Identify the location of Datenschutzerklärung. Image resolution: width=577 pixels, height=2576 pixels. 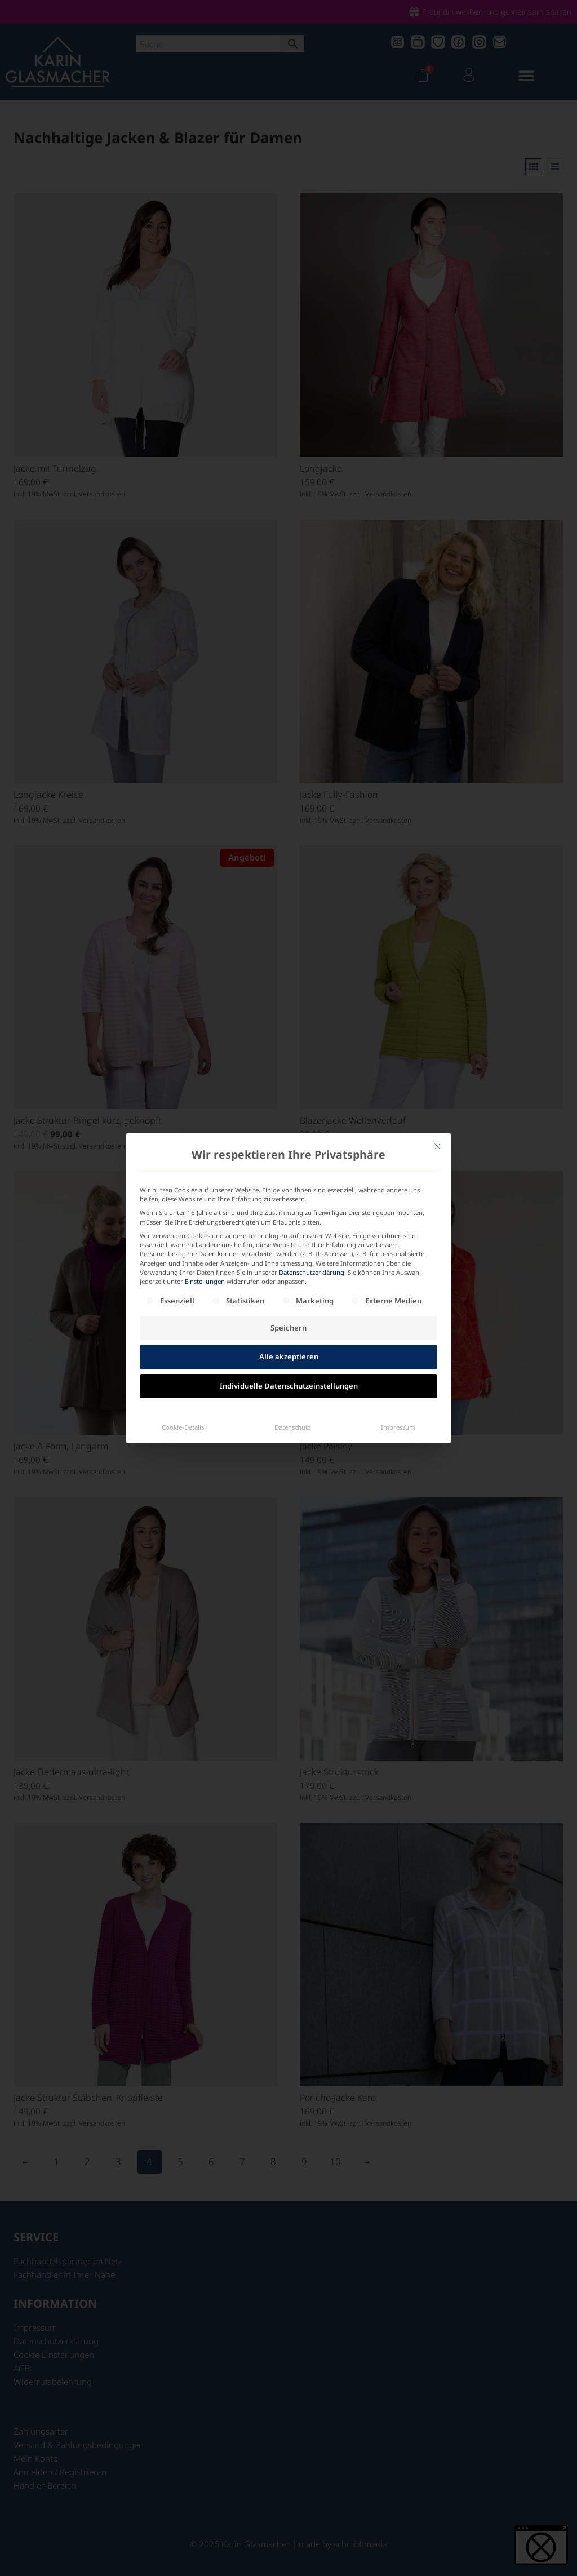
(311, 1220).